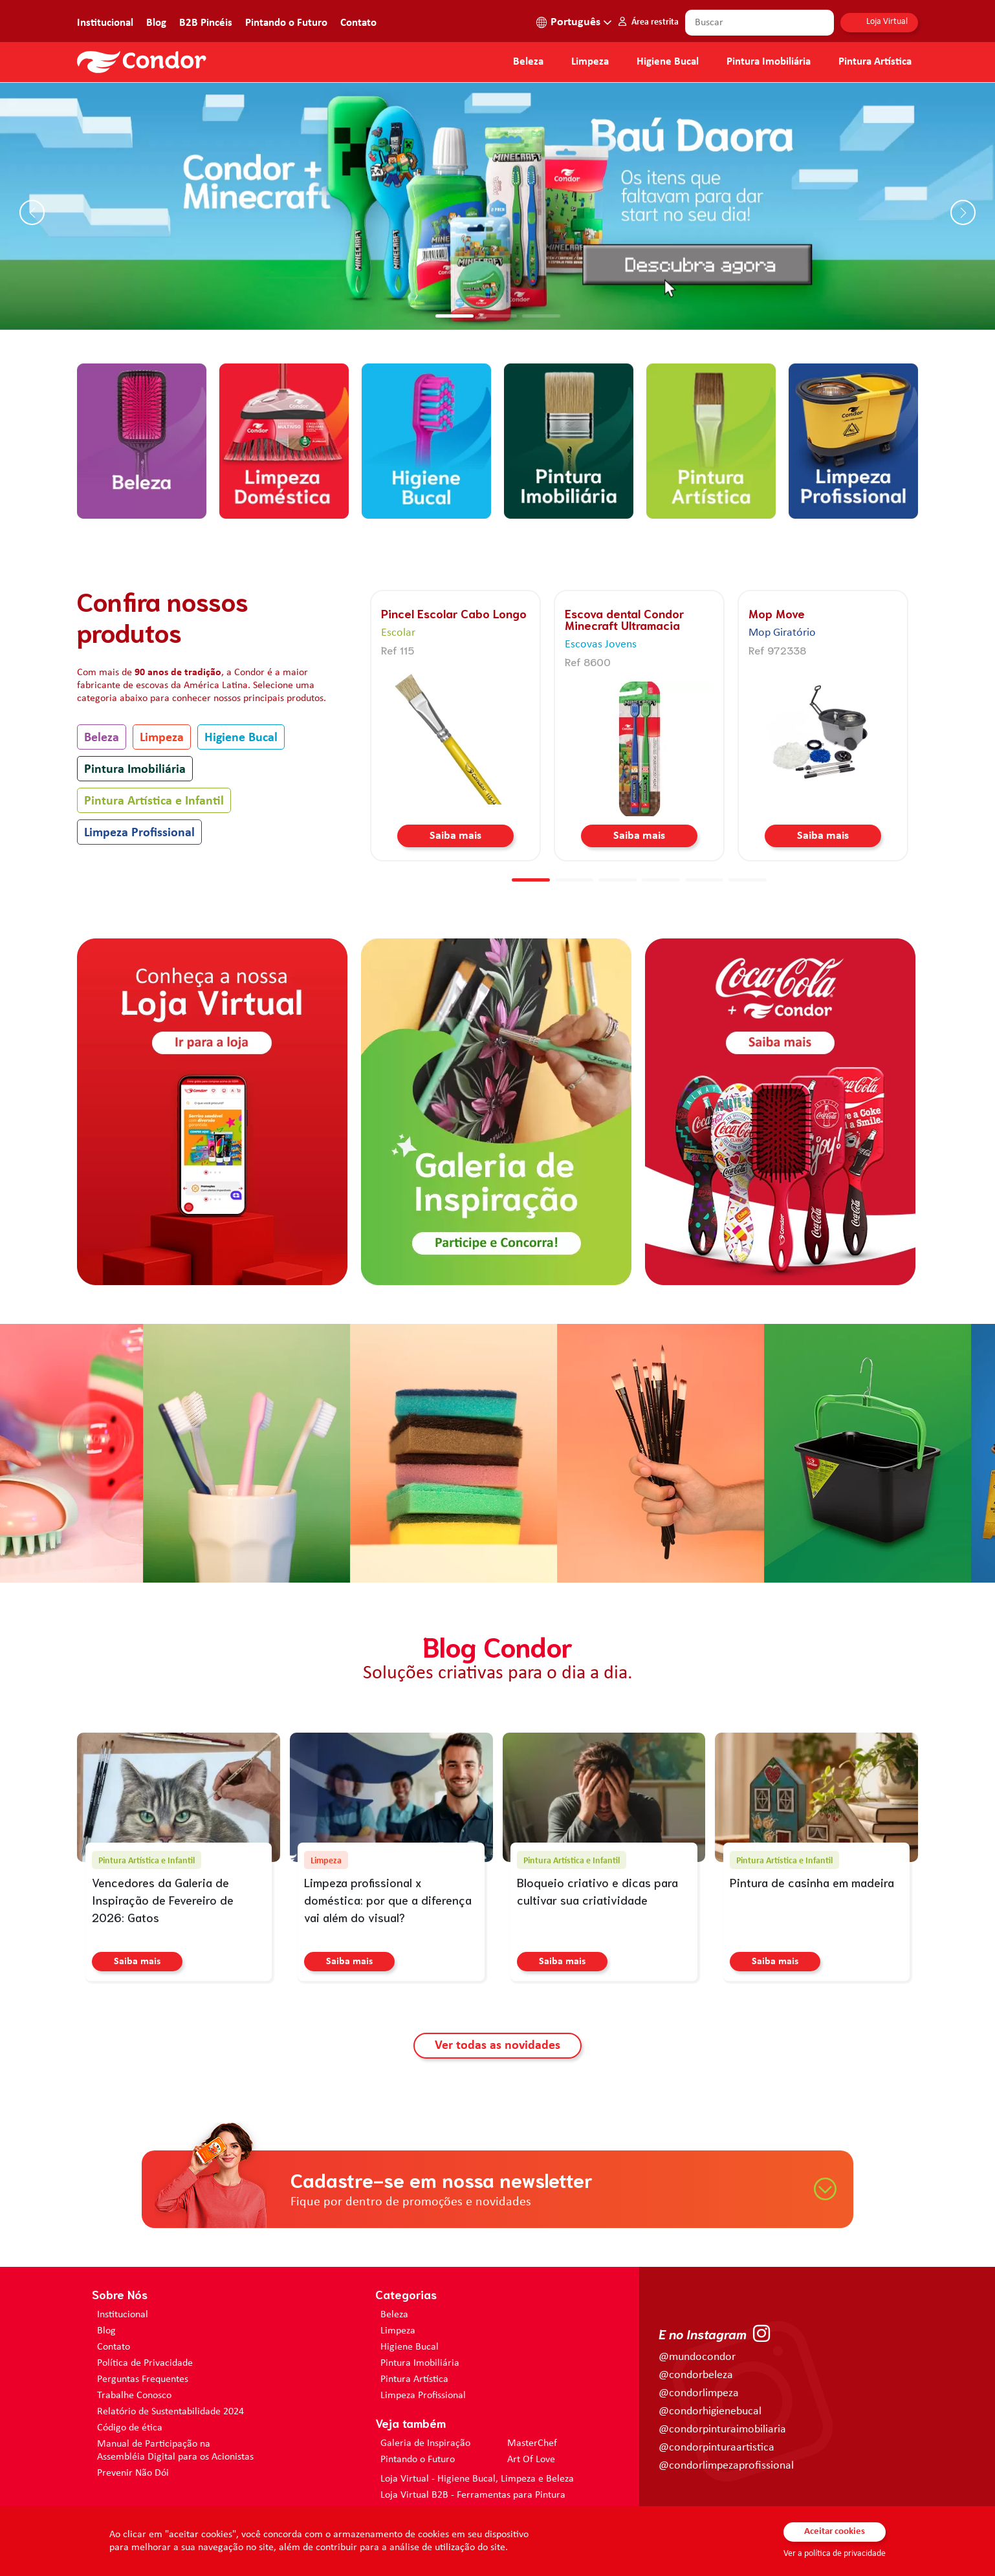 This screenshot has width=995, height=2576. What do you see at coordinates (455, 836) in the screenshot?
I see `Saiba mais` at bounding box center [455, 836].